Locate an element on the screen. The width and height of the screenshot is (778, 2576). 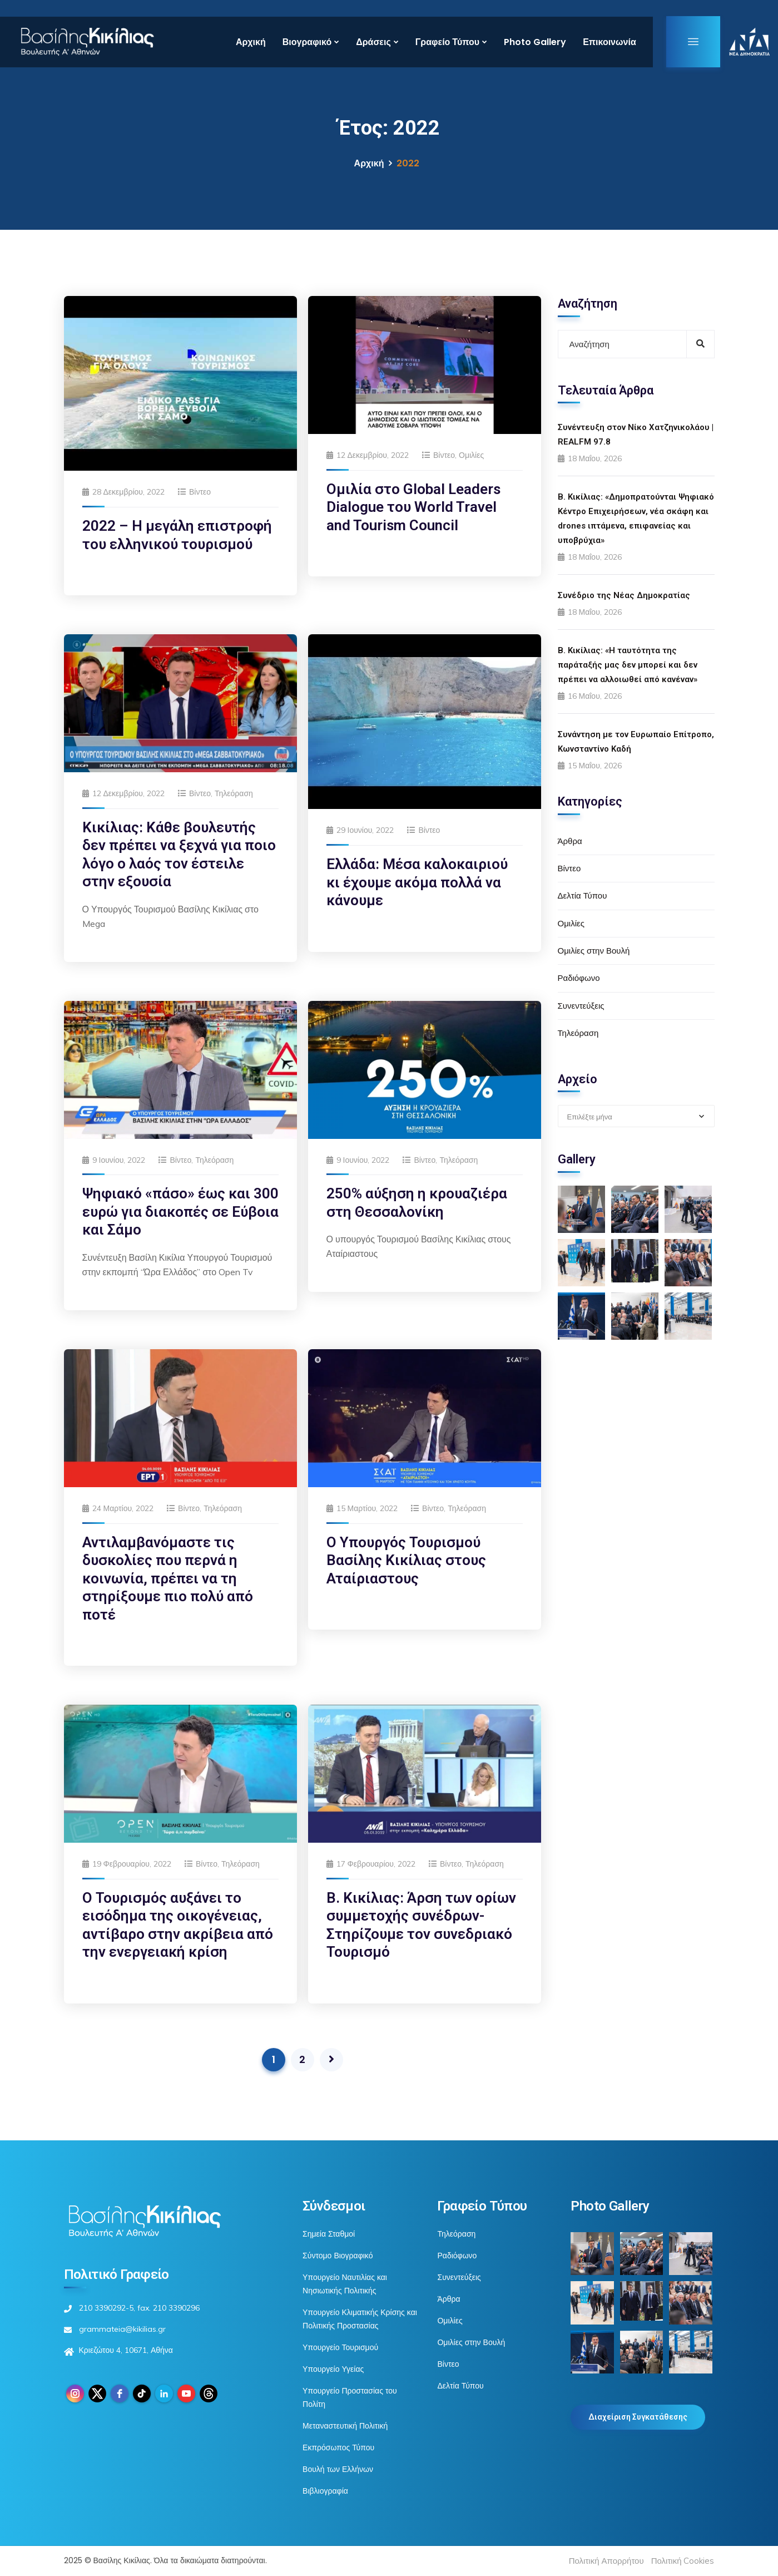
Μεταναστευτική Πολιτική is located at coordinates (345, 2426).